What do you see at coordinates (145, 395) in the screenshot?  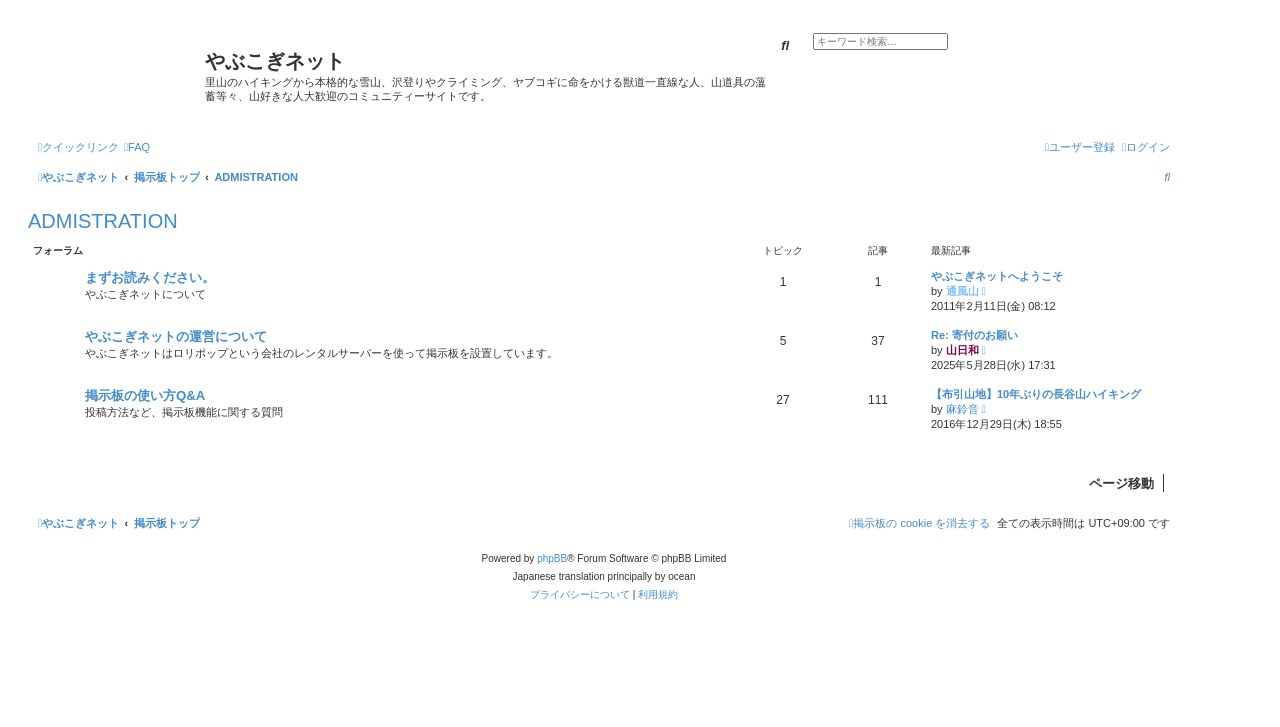 I see `掲示板の使い方Q&A` at bounding box center [145, 395].